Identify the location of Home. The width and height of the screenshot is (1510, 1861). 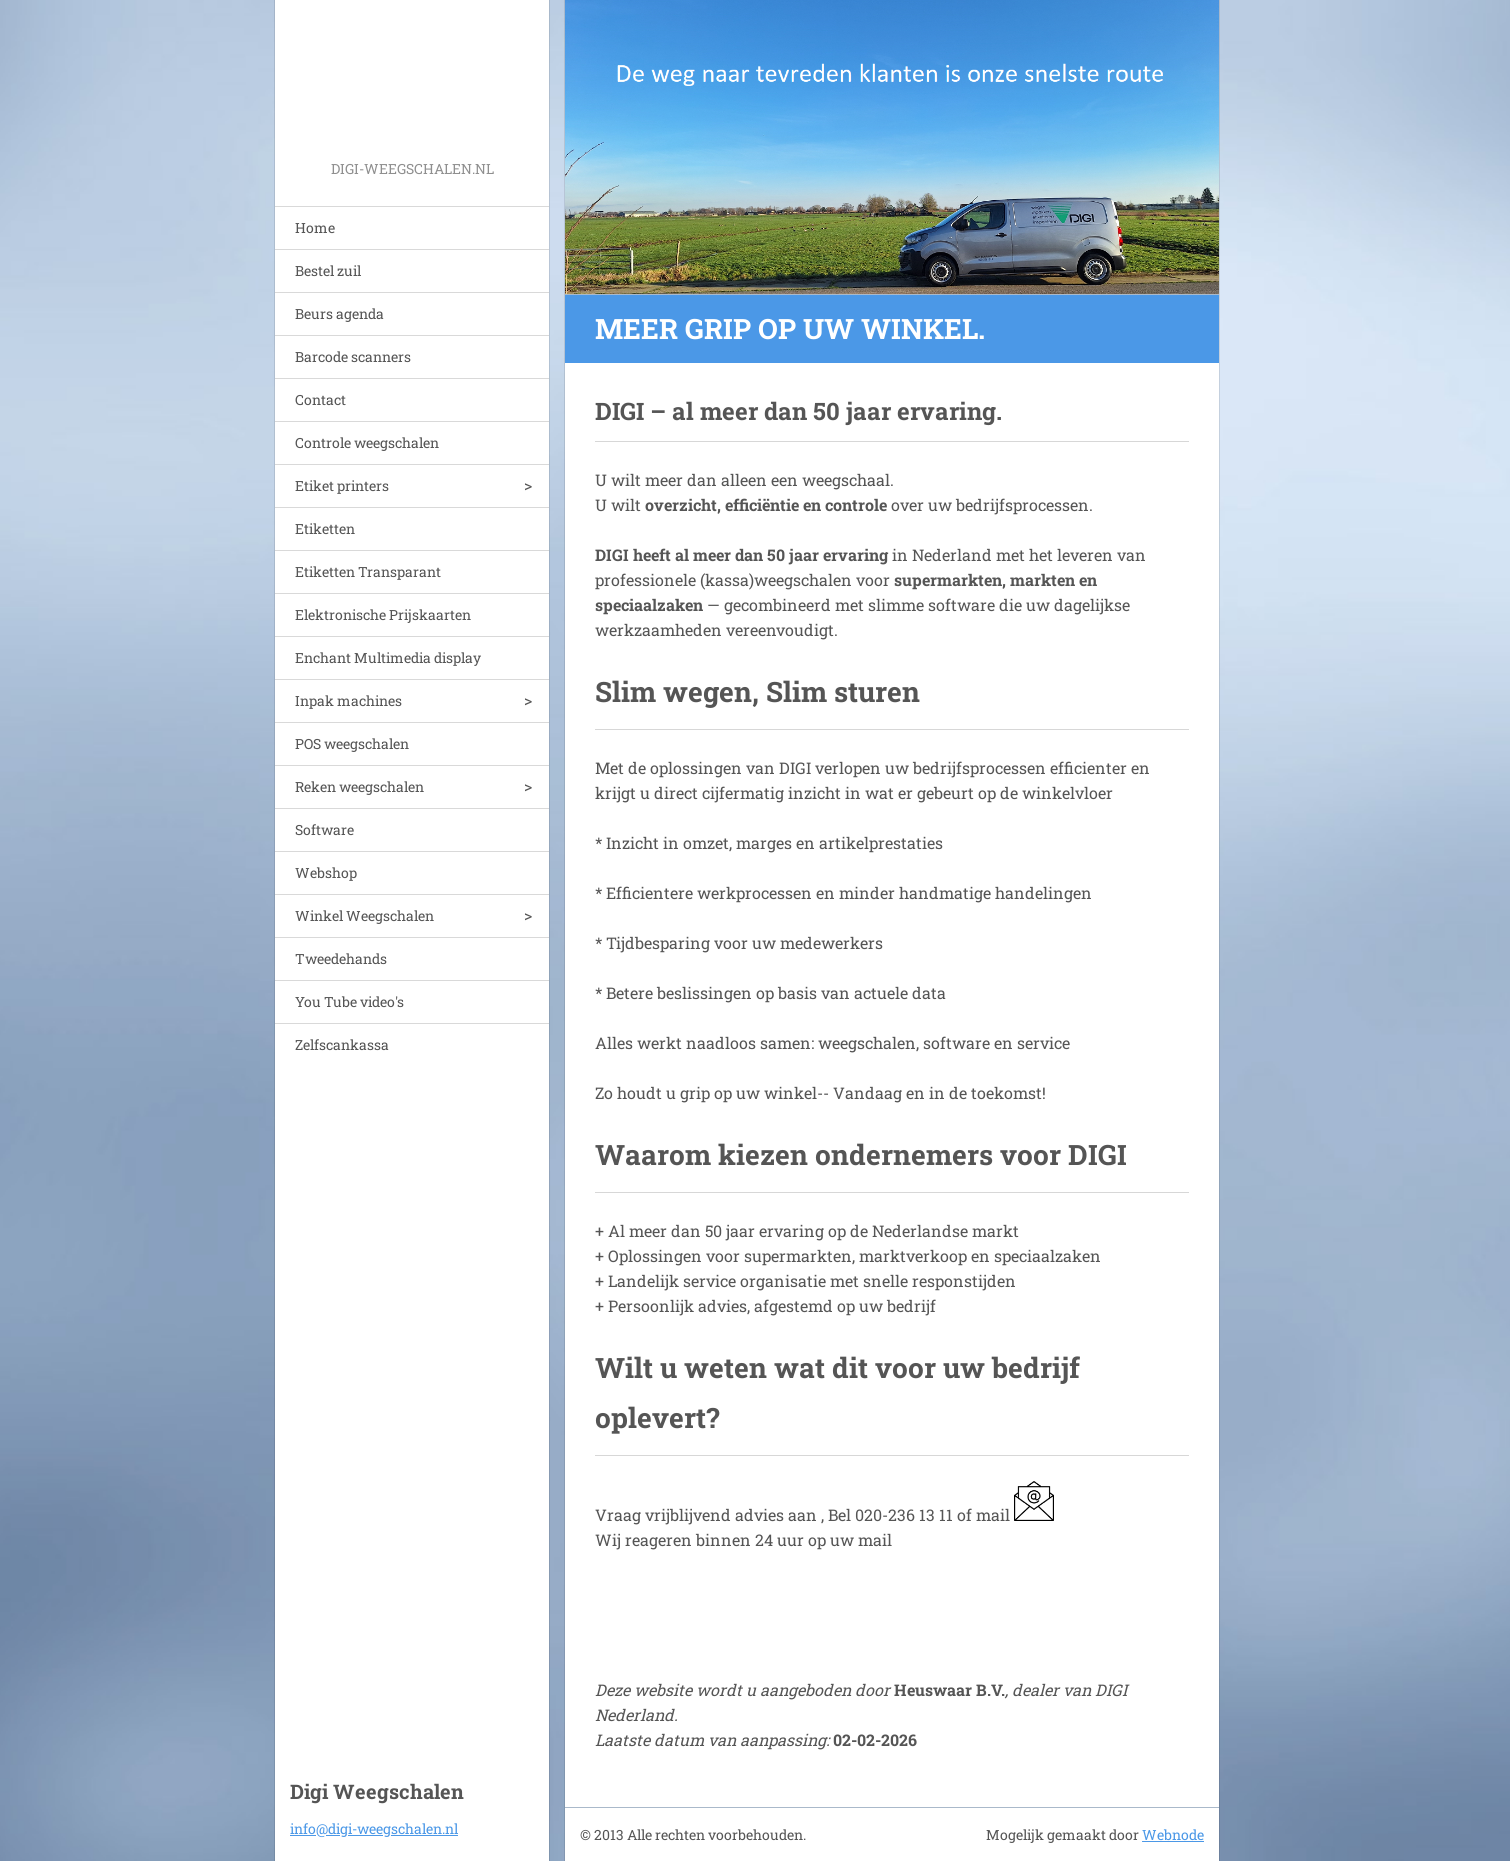
(315, 227).